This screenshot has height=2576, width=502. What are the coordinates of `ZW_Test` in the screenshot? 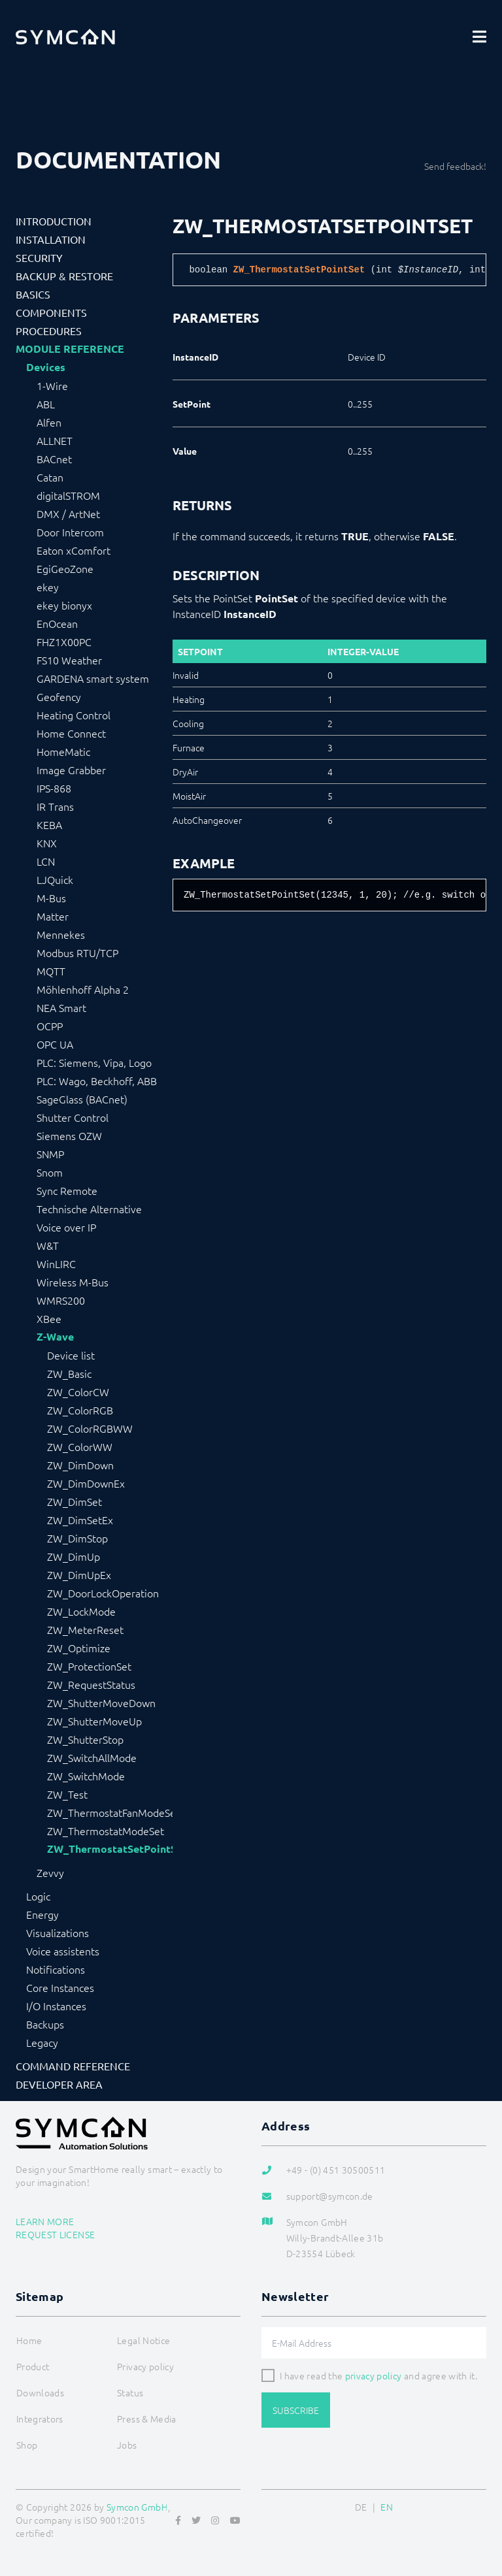 It's located at (67, 1794).